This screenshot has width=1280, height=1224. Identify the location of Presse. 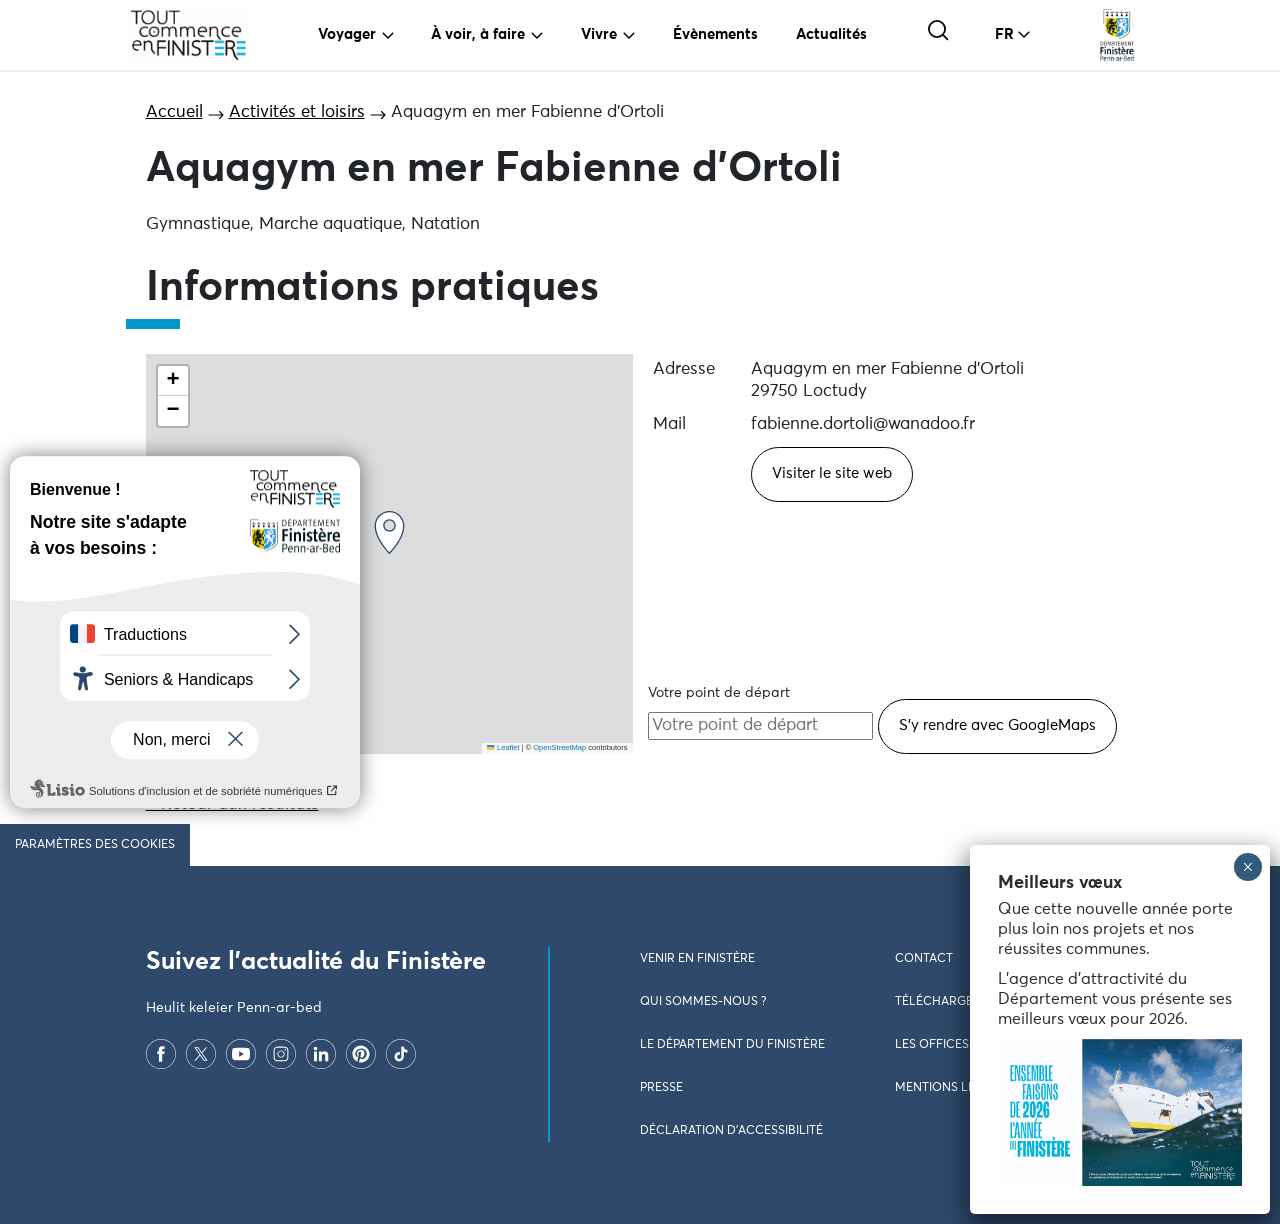
(661, 1088).